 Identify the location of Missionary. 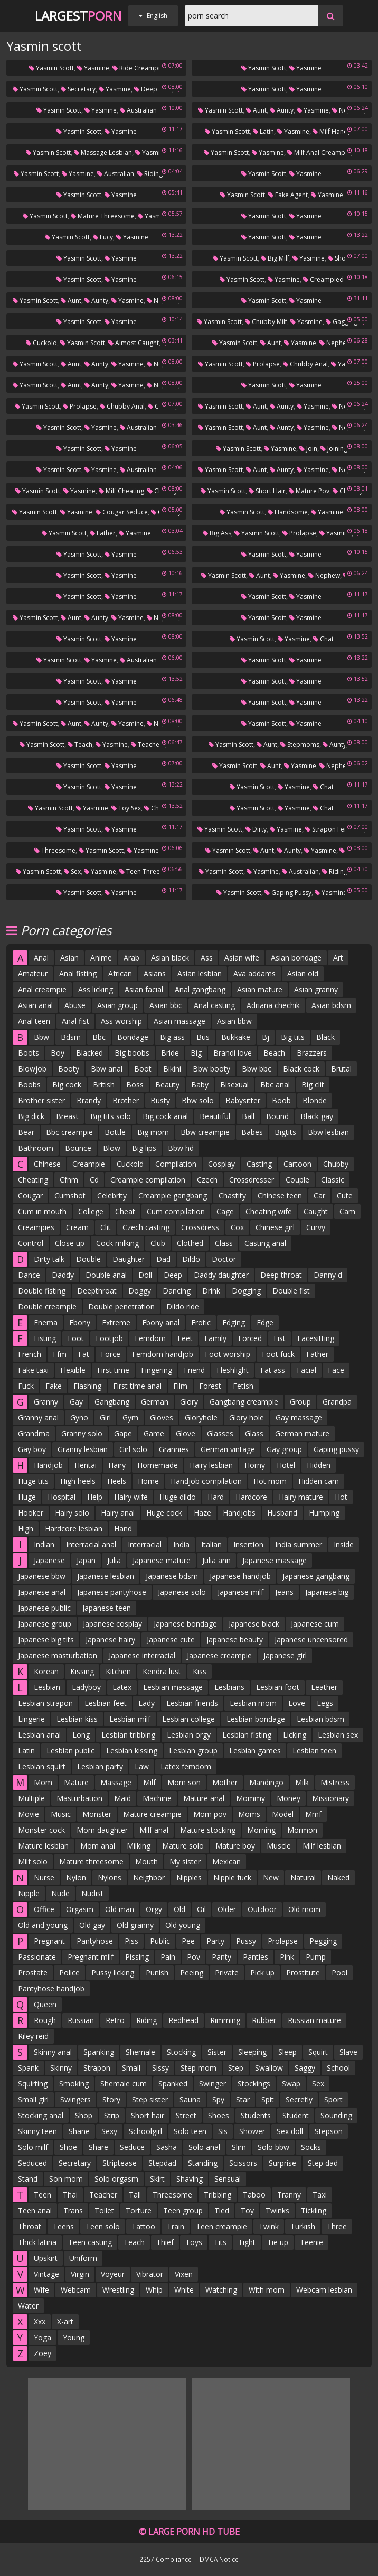
(330, 1798).